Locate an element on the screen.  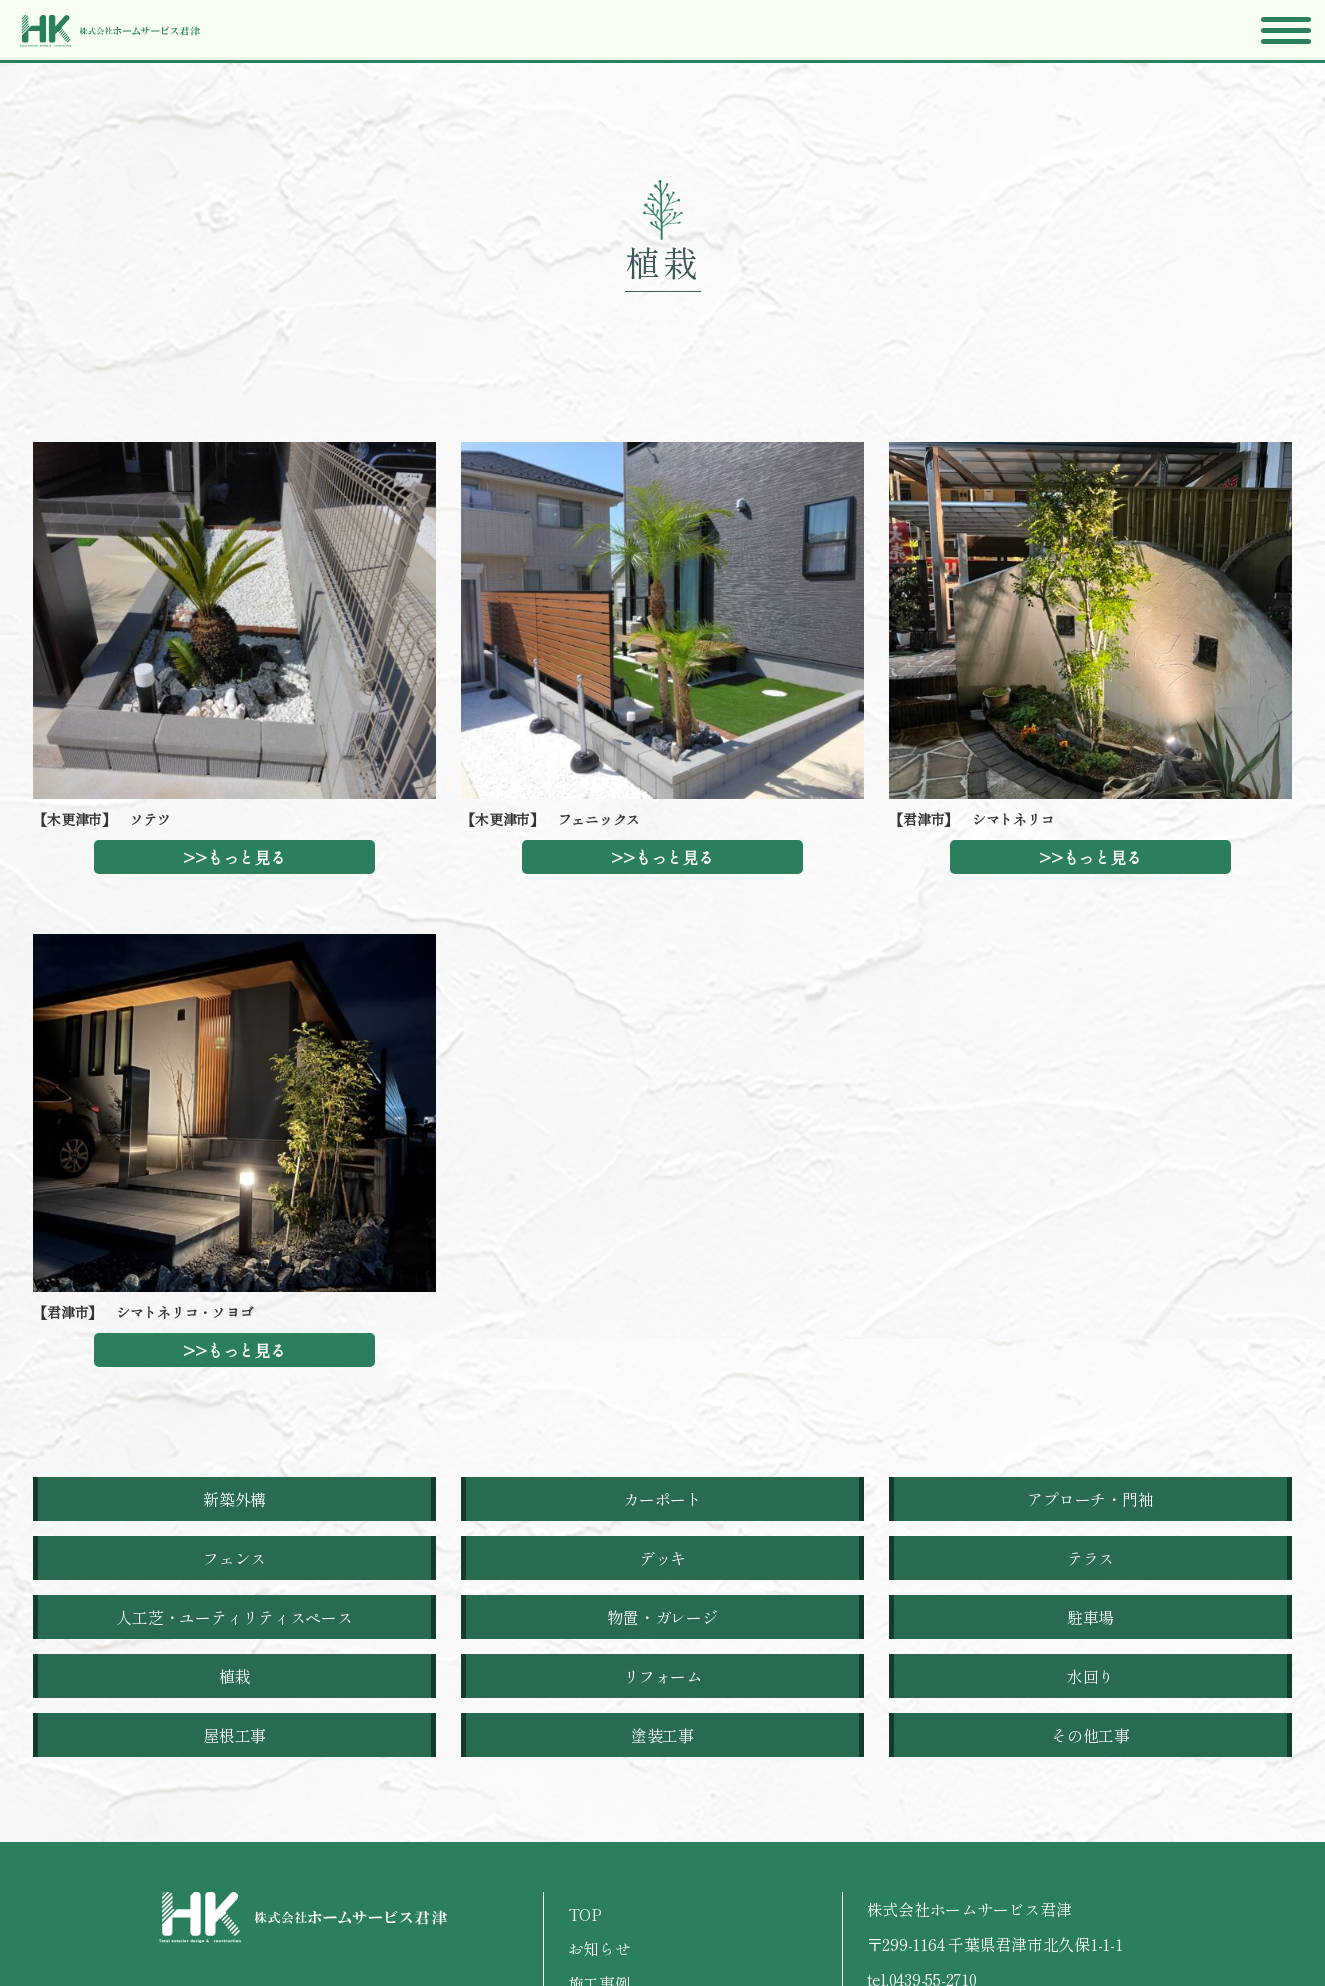
リフォーム is located at coordinates (662, 1676).